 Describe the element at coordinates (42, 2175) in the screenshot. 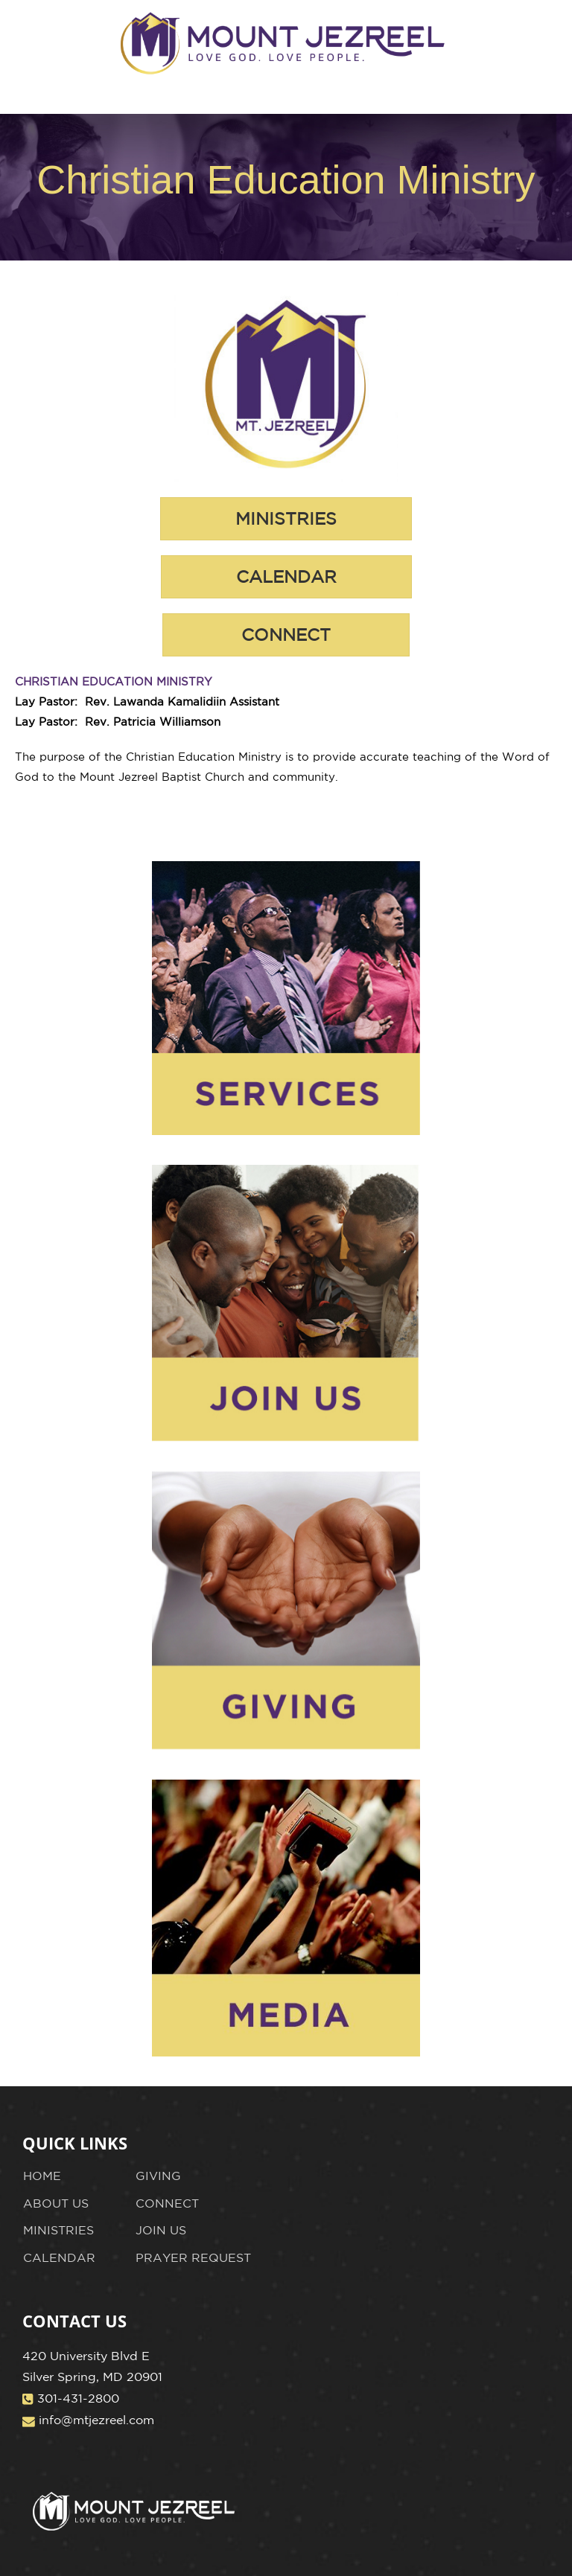

I see `HOME` at that location.